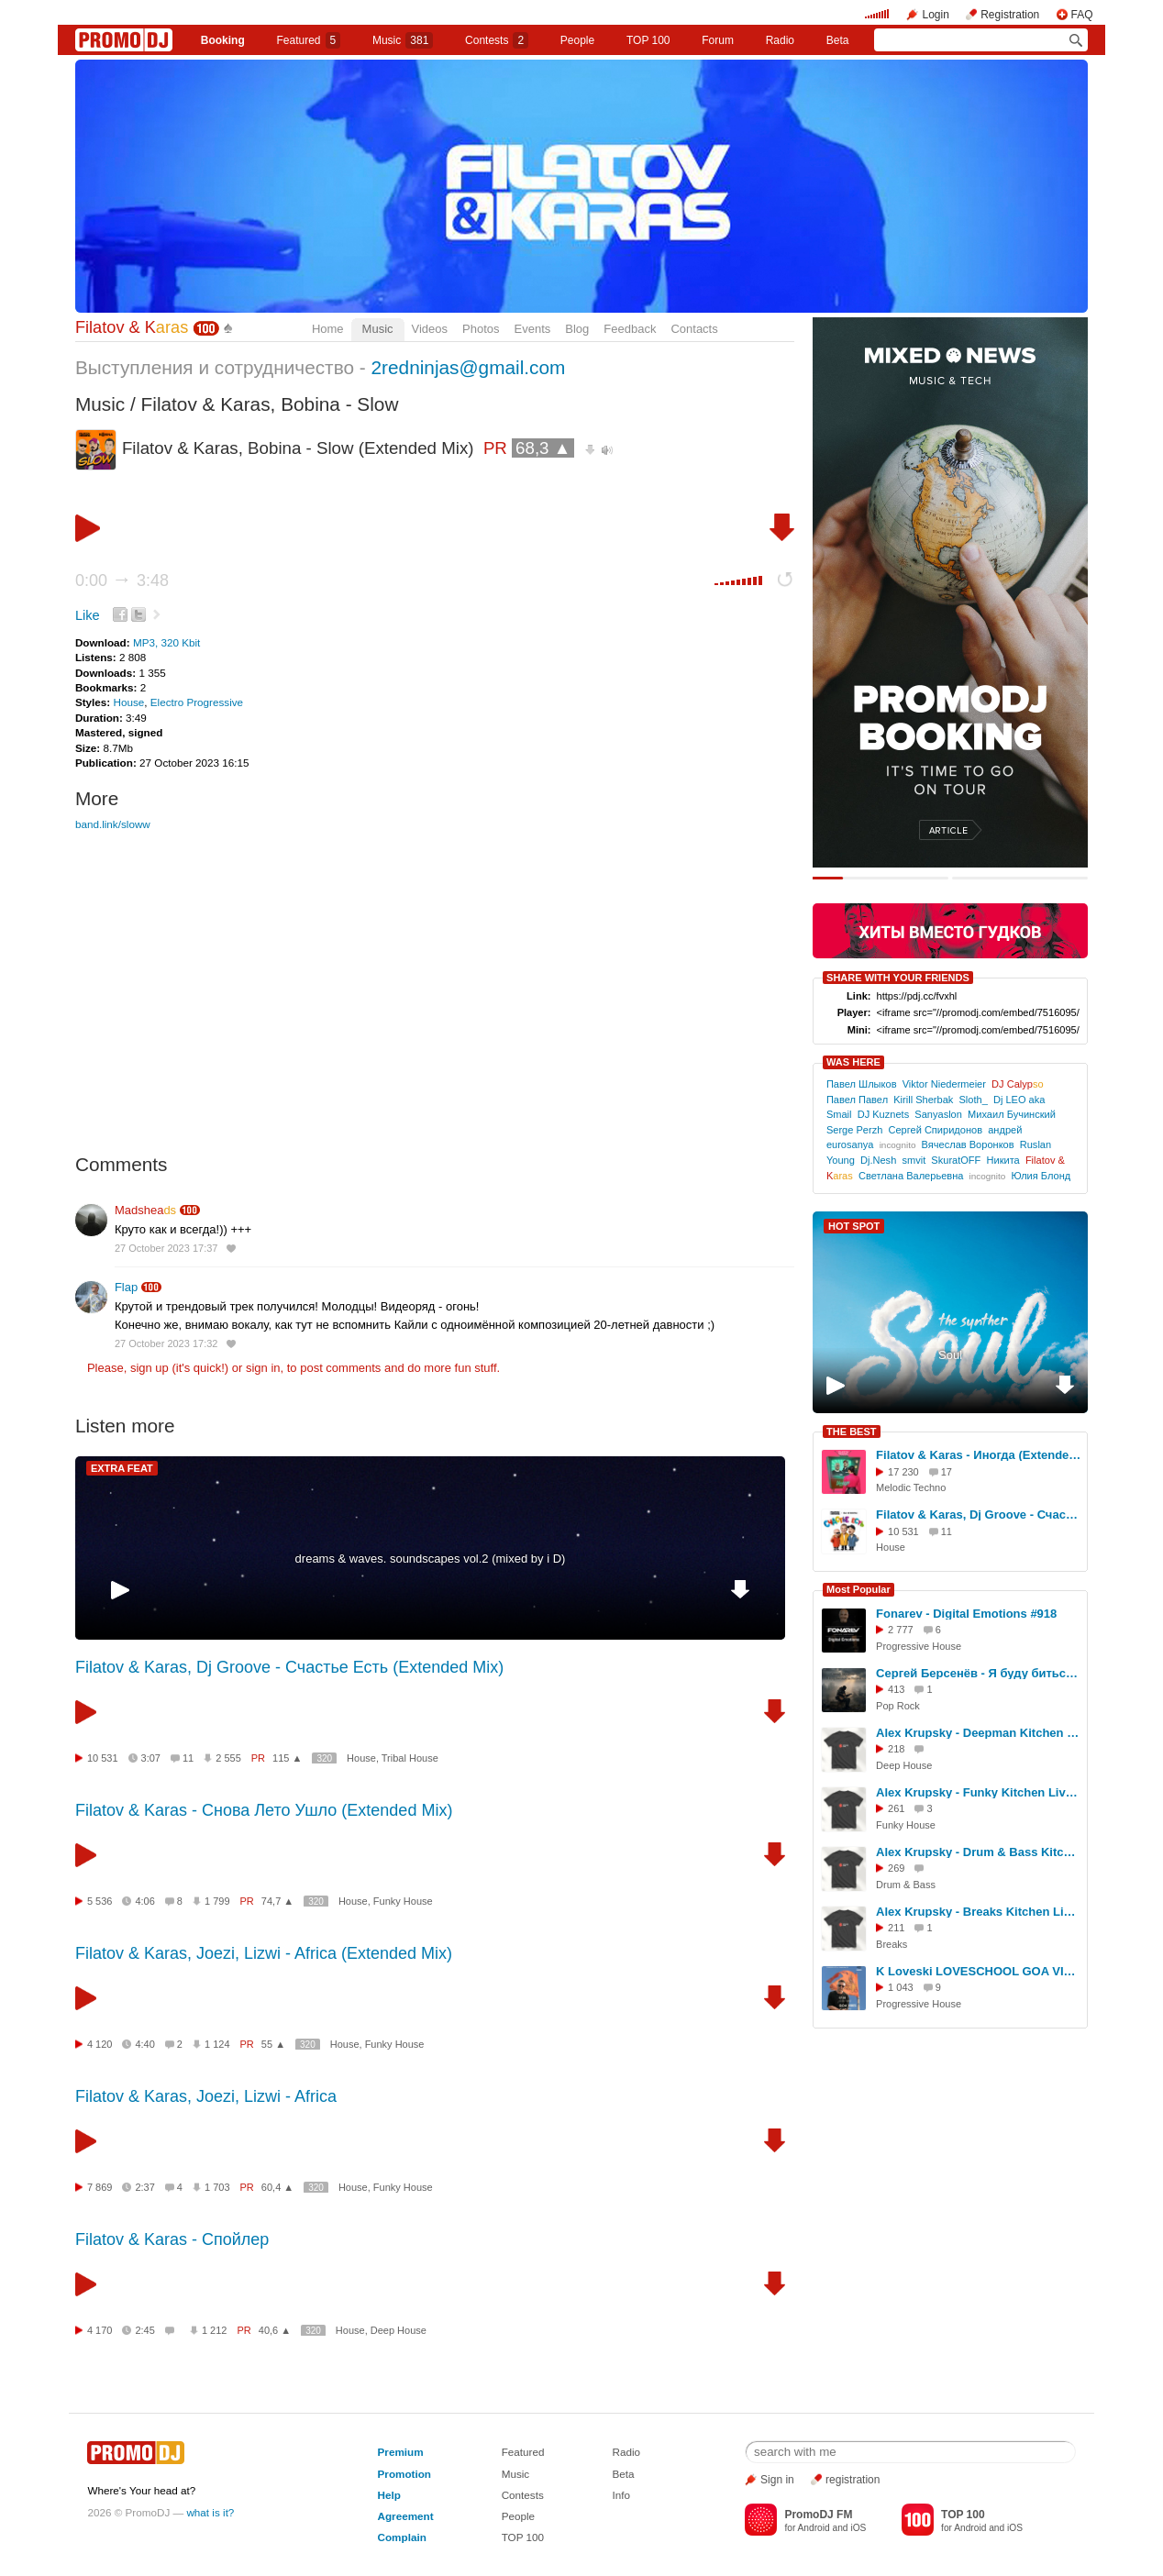 This screenshot has height=2576, width=1163. I want to click on 1 124, so click(217, 2044).